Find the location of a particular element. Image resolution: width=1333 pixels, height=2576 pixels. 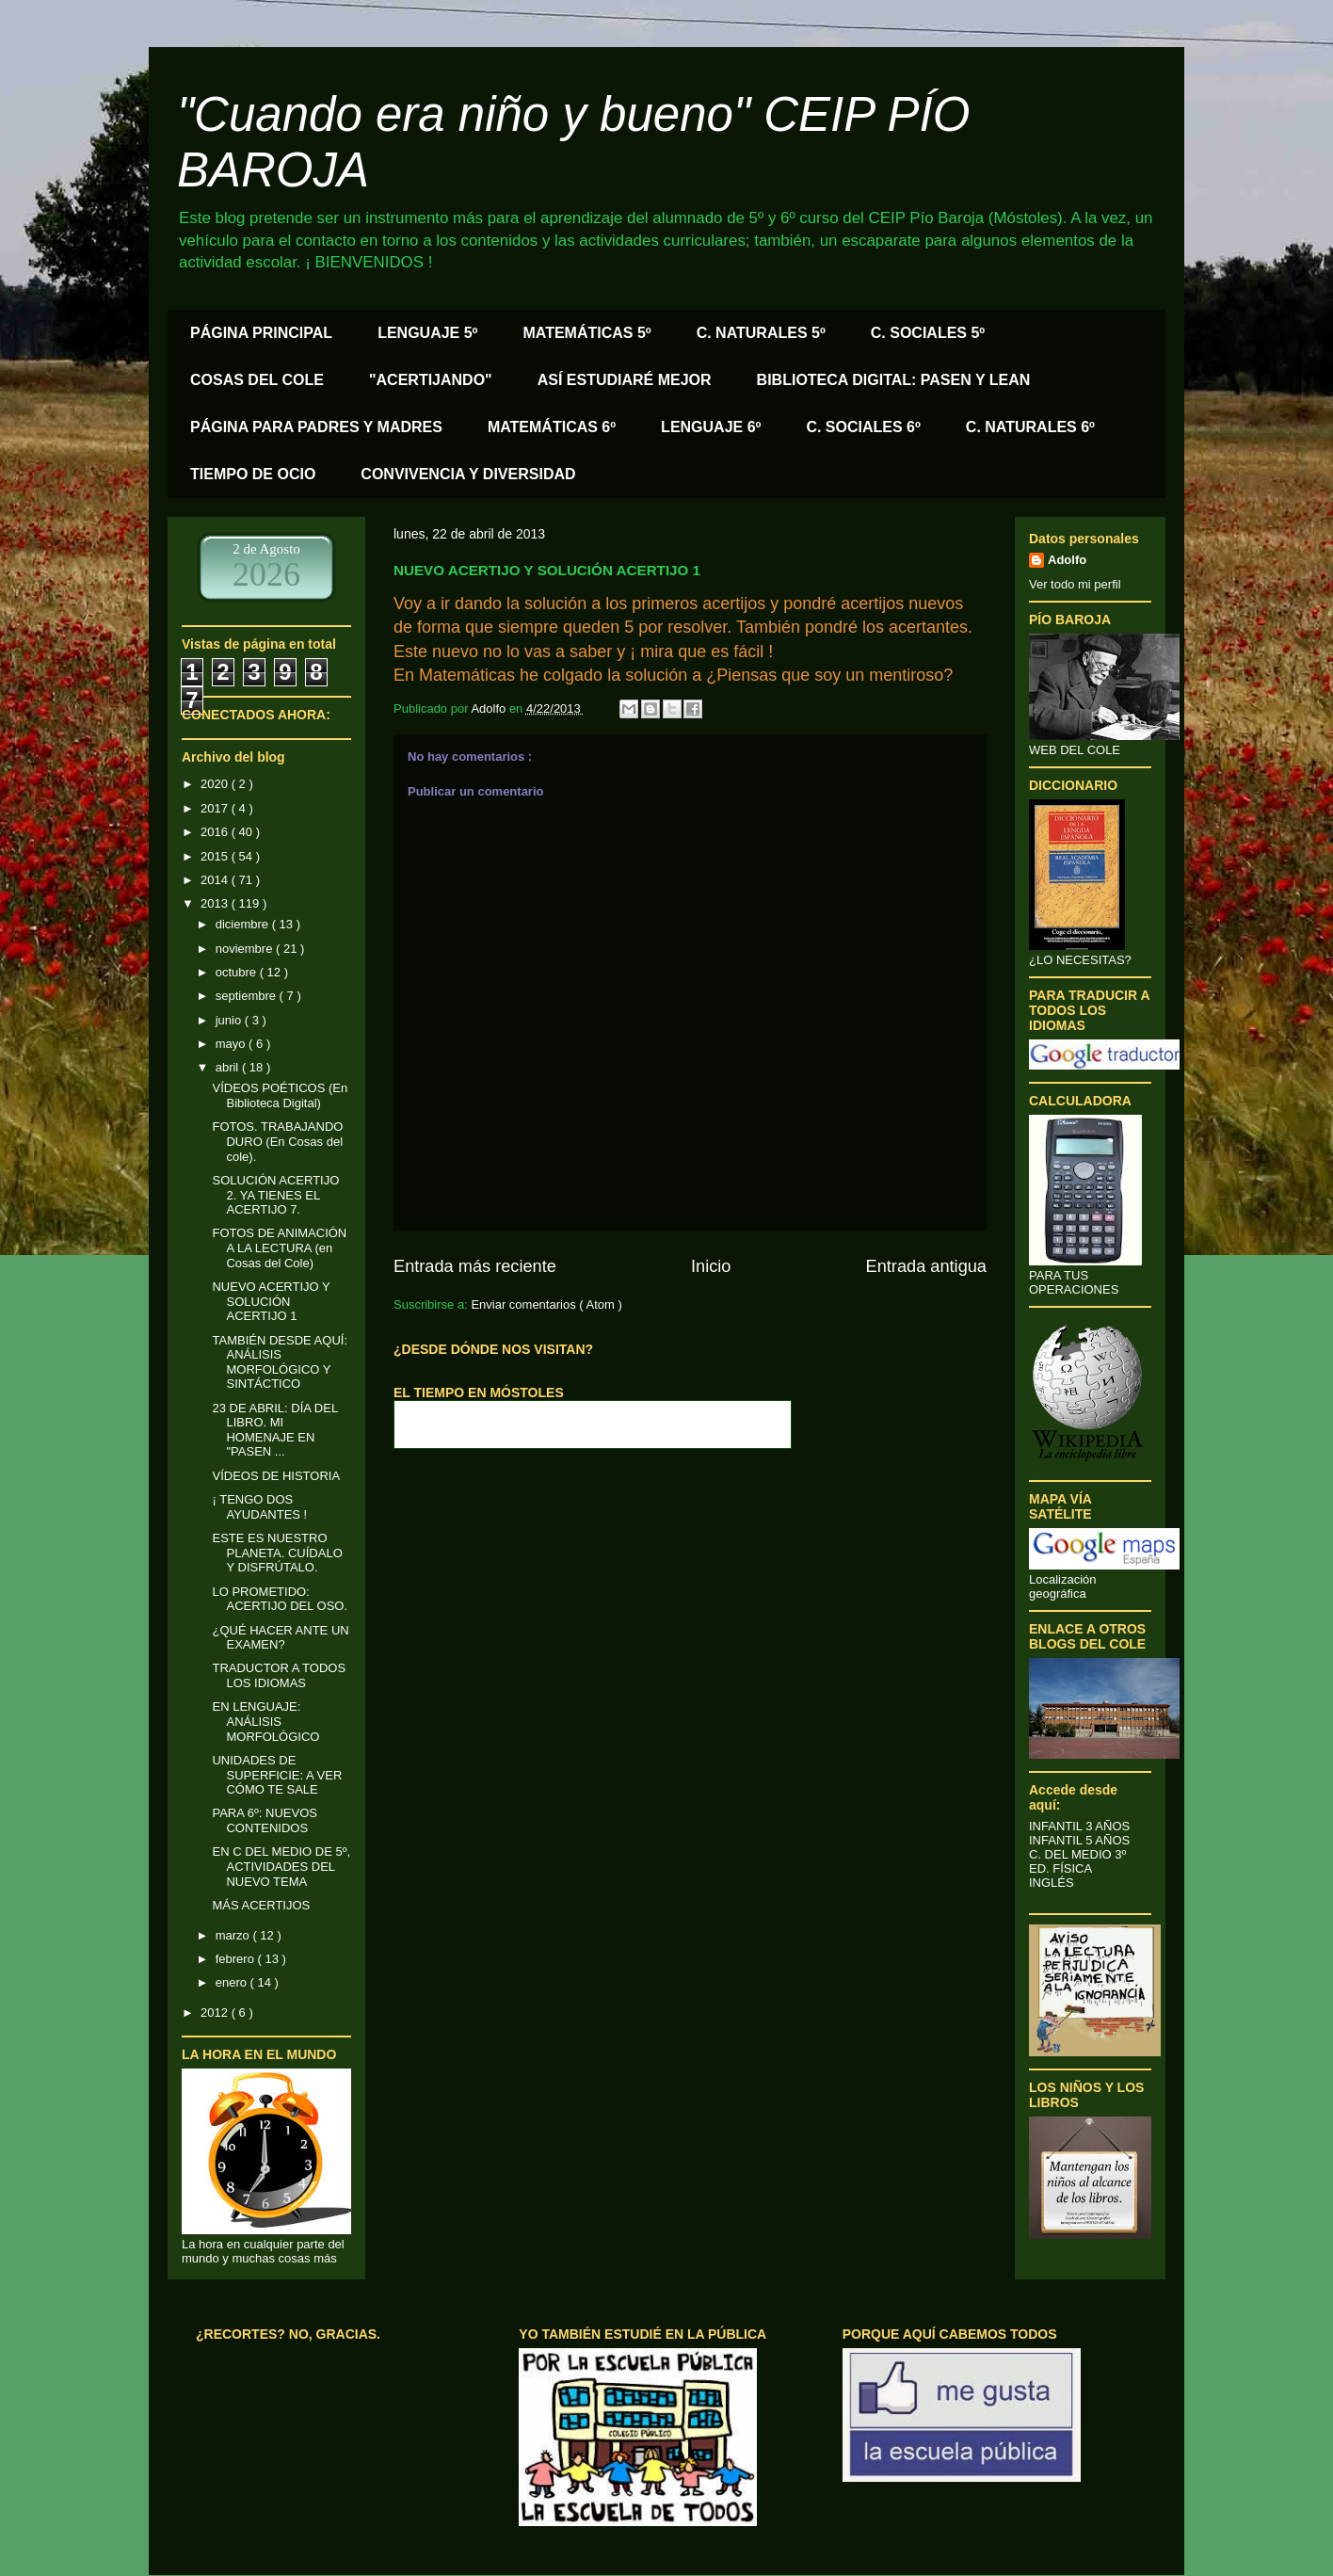

C. SOCIALES 5º is located at coordinates (928, 333).